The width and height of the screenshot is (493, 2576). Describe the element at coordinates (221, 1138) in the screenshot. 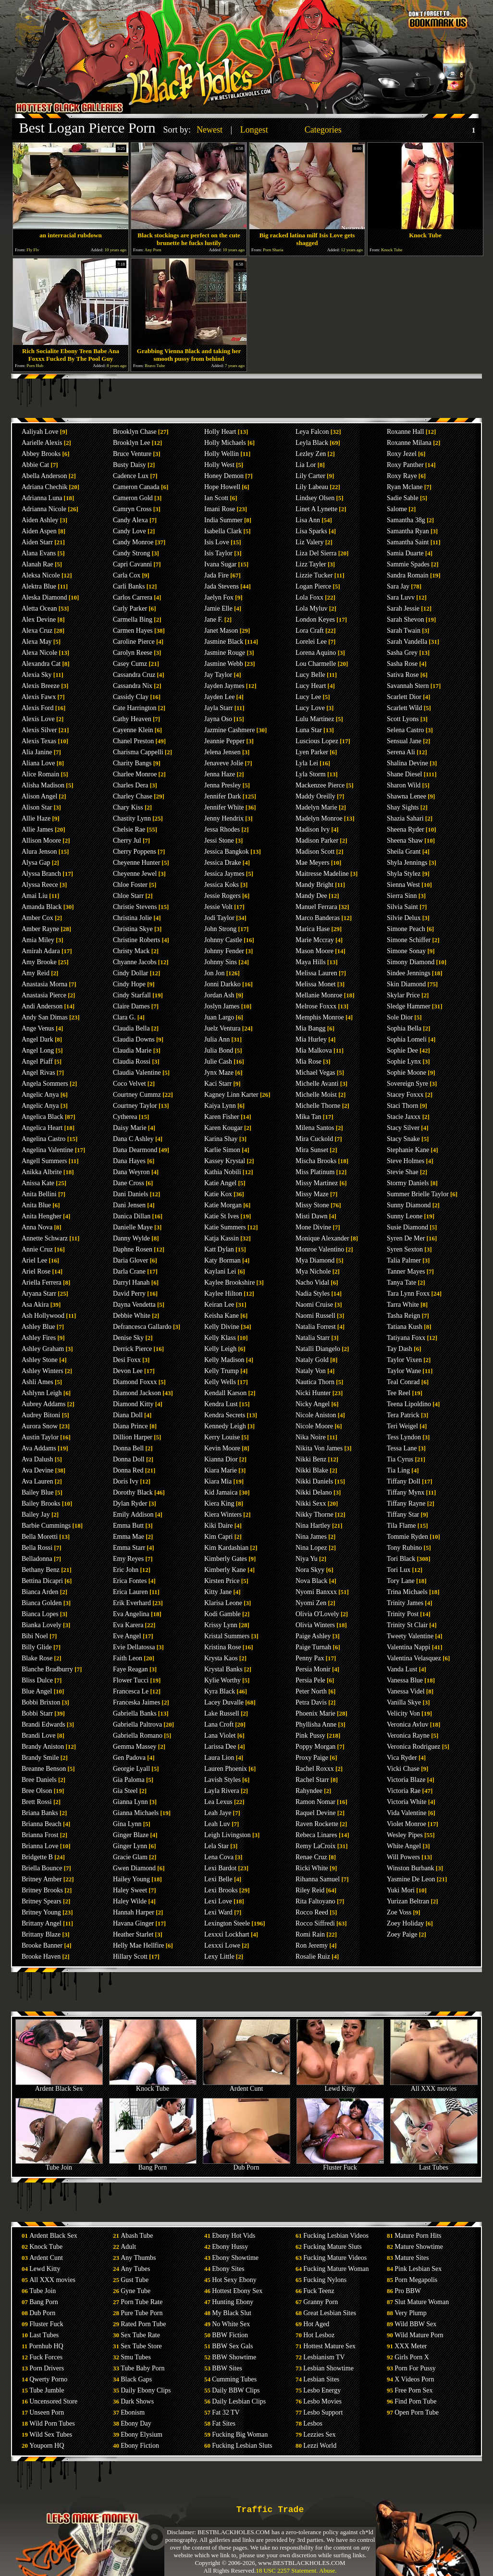

I see `Karina Shay` at that location.